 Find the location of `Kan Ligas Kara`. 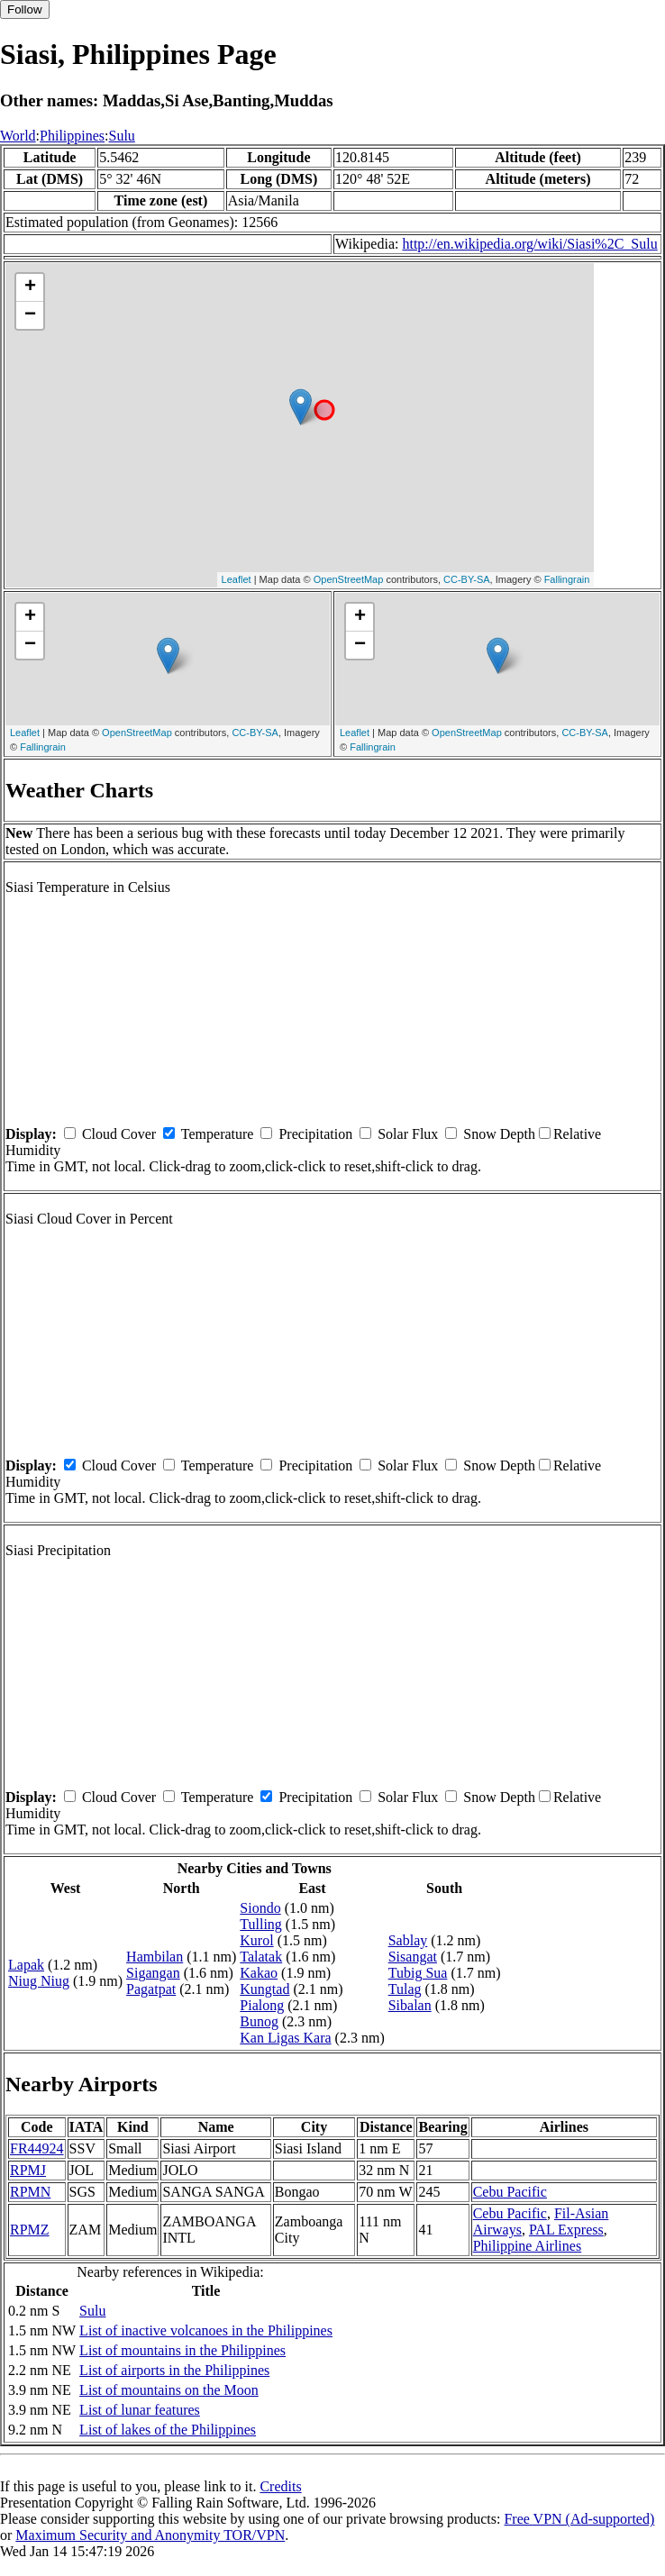

Kan Ligas Kara is located at coordinates (285, 2037).